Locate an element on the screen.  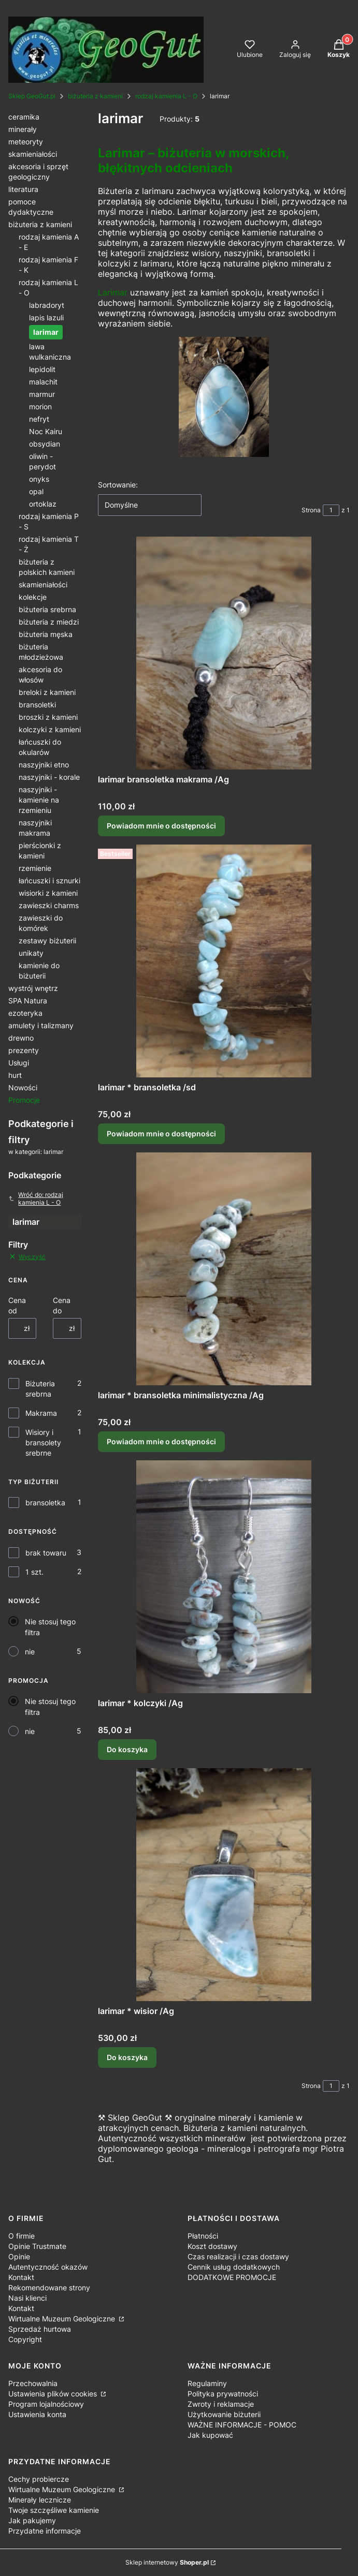
ceramika is located at coordinates (23, 116).